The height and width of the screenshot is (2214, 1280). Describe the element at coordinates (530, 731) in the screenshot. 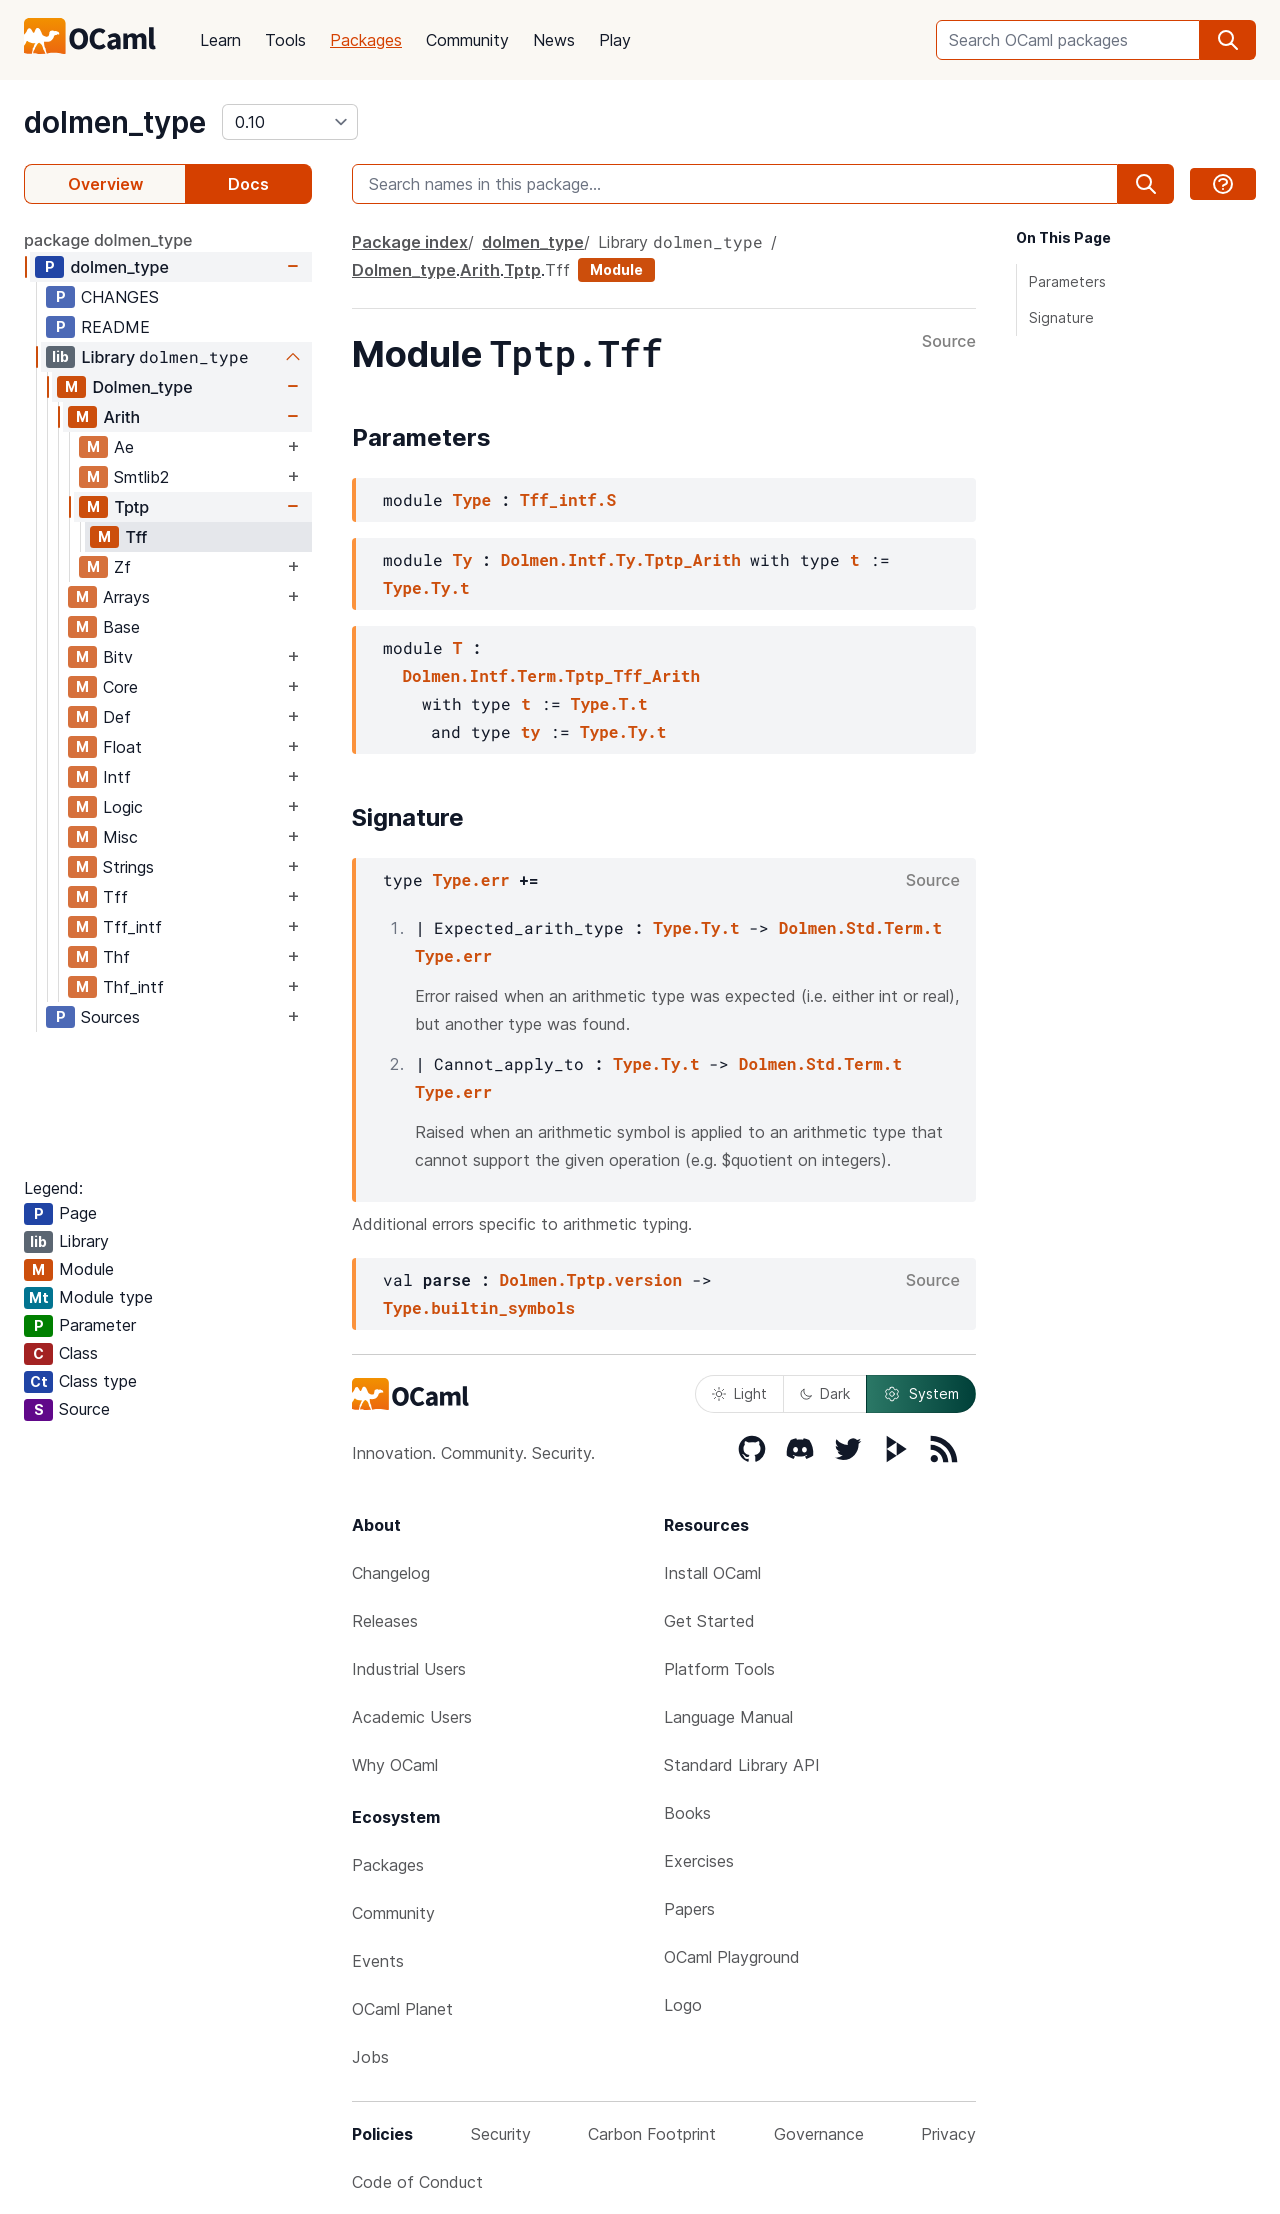

I see `ty` at that location.